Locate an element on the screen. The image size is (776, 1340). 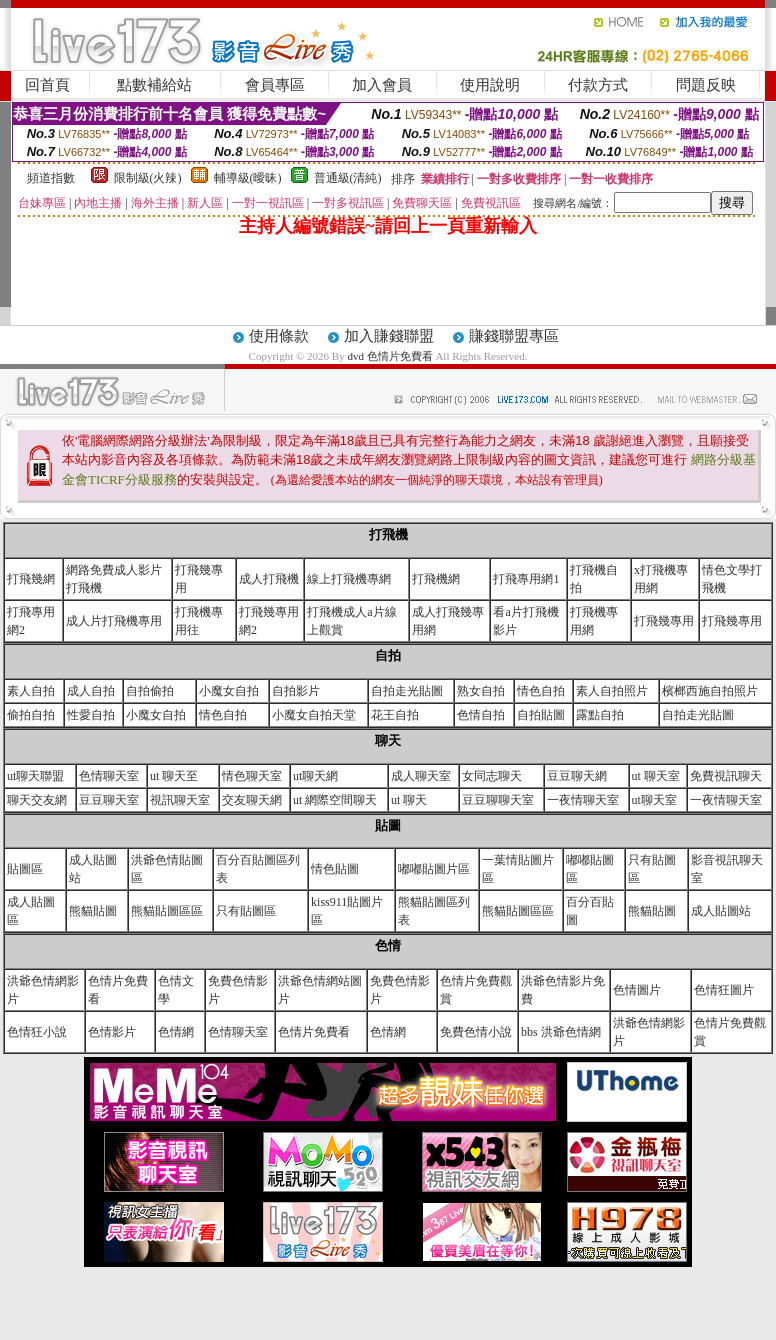
豆豆聊天網 is located at coordinates (577, 776).